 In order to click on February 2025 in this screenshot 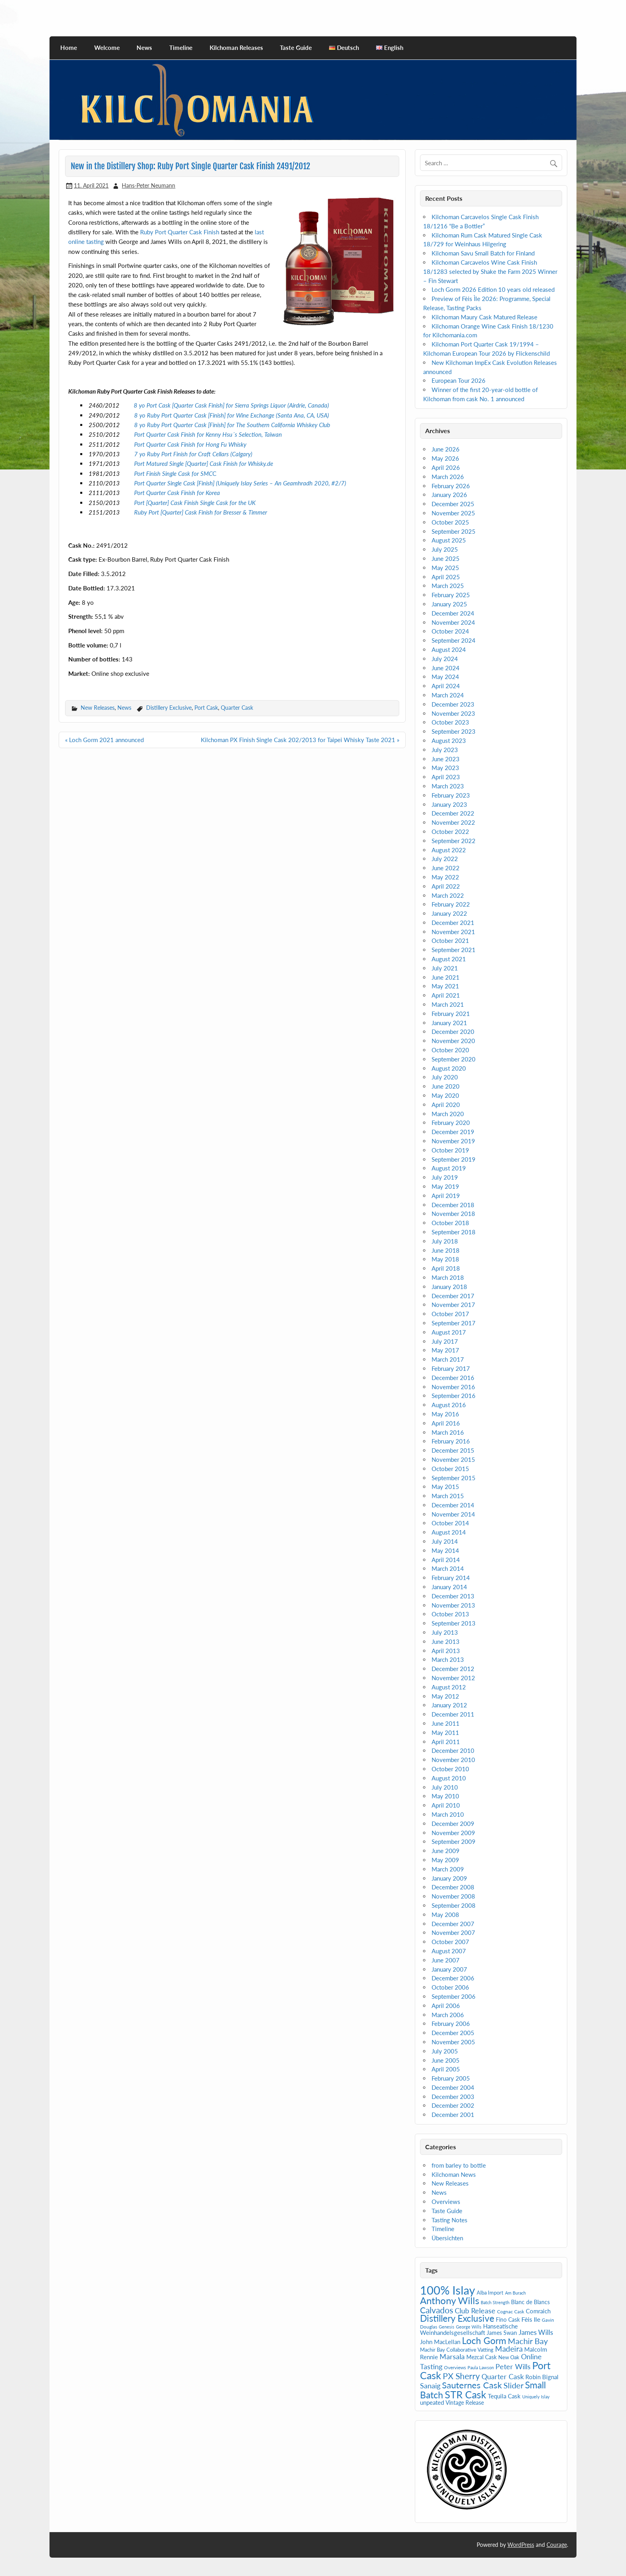, I will do `click(451, 594)`.